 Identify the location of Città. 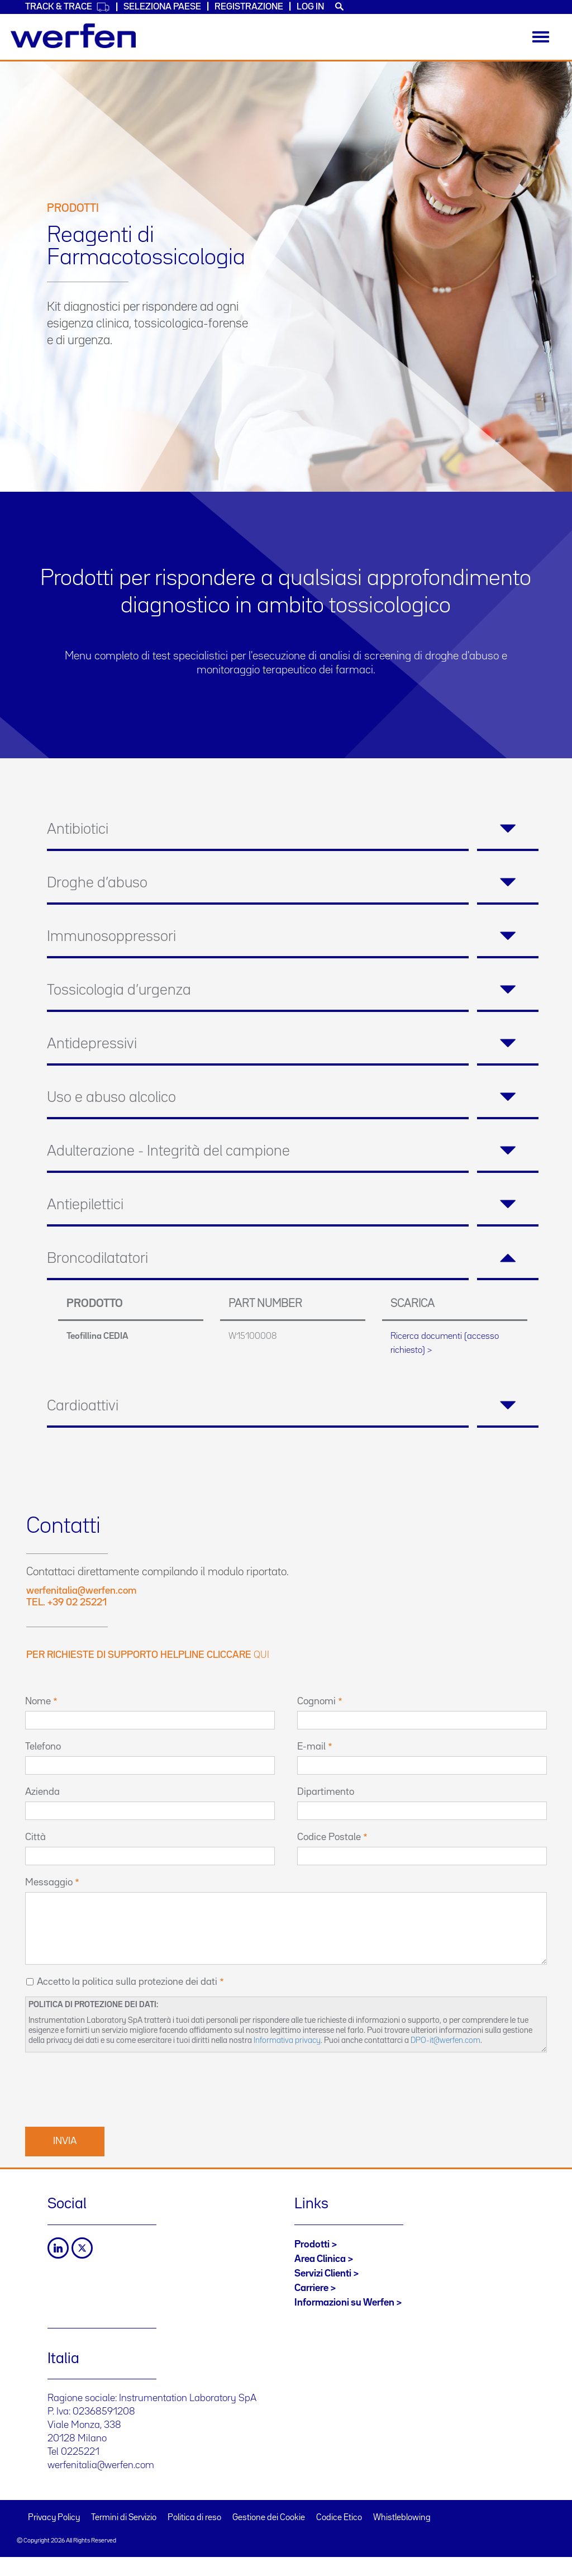
(35, 1837).